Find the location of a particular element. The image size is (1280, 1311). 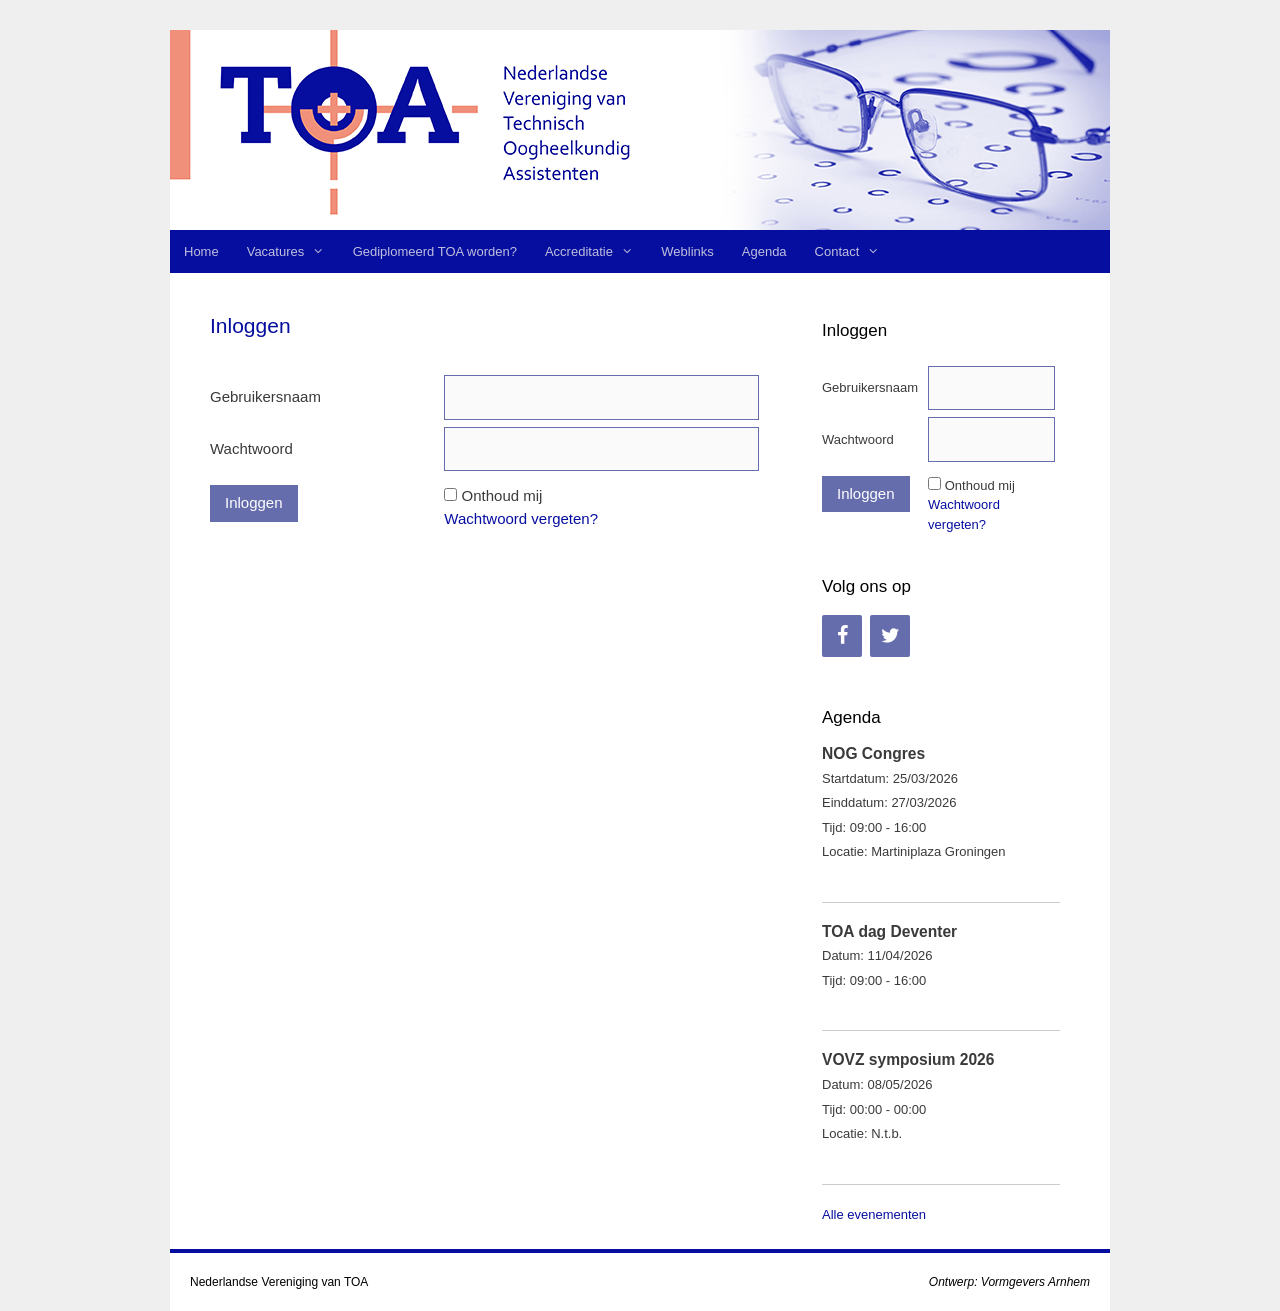

Home is located at coordinates (201, 251).